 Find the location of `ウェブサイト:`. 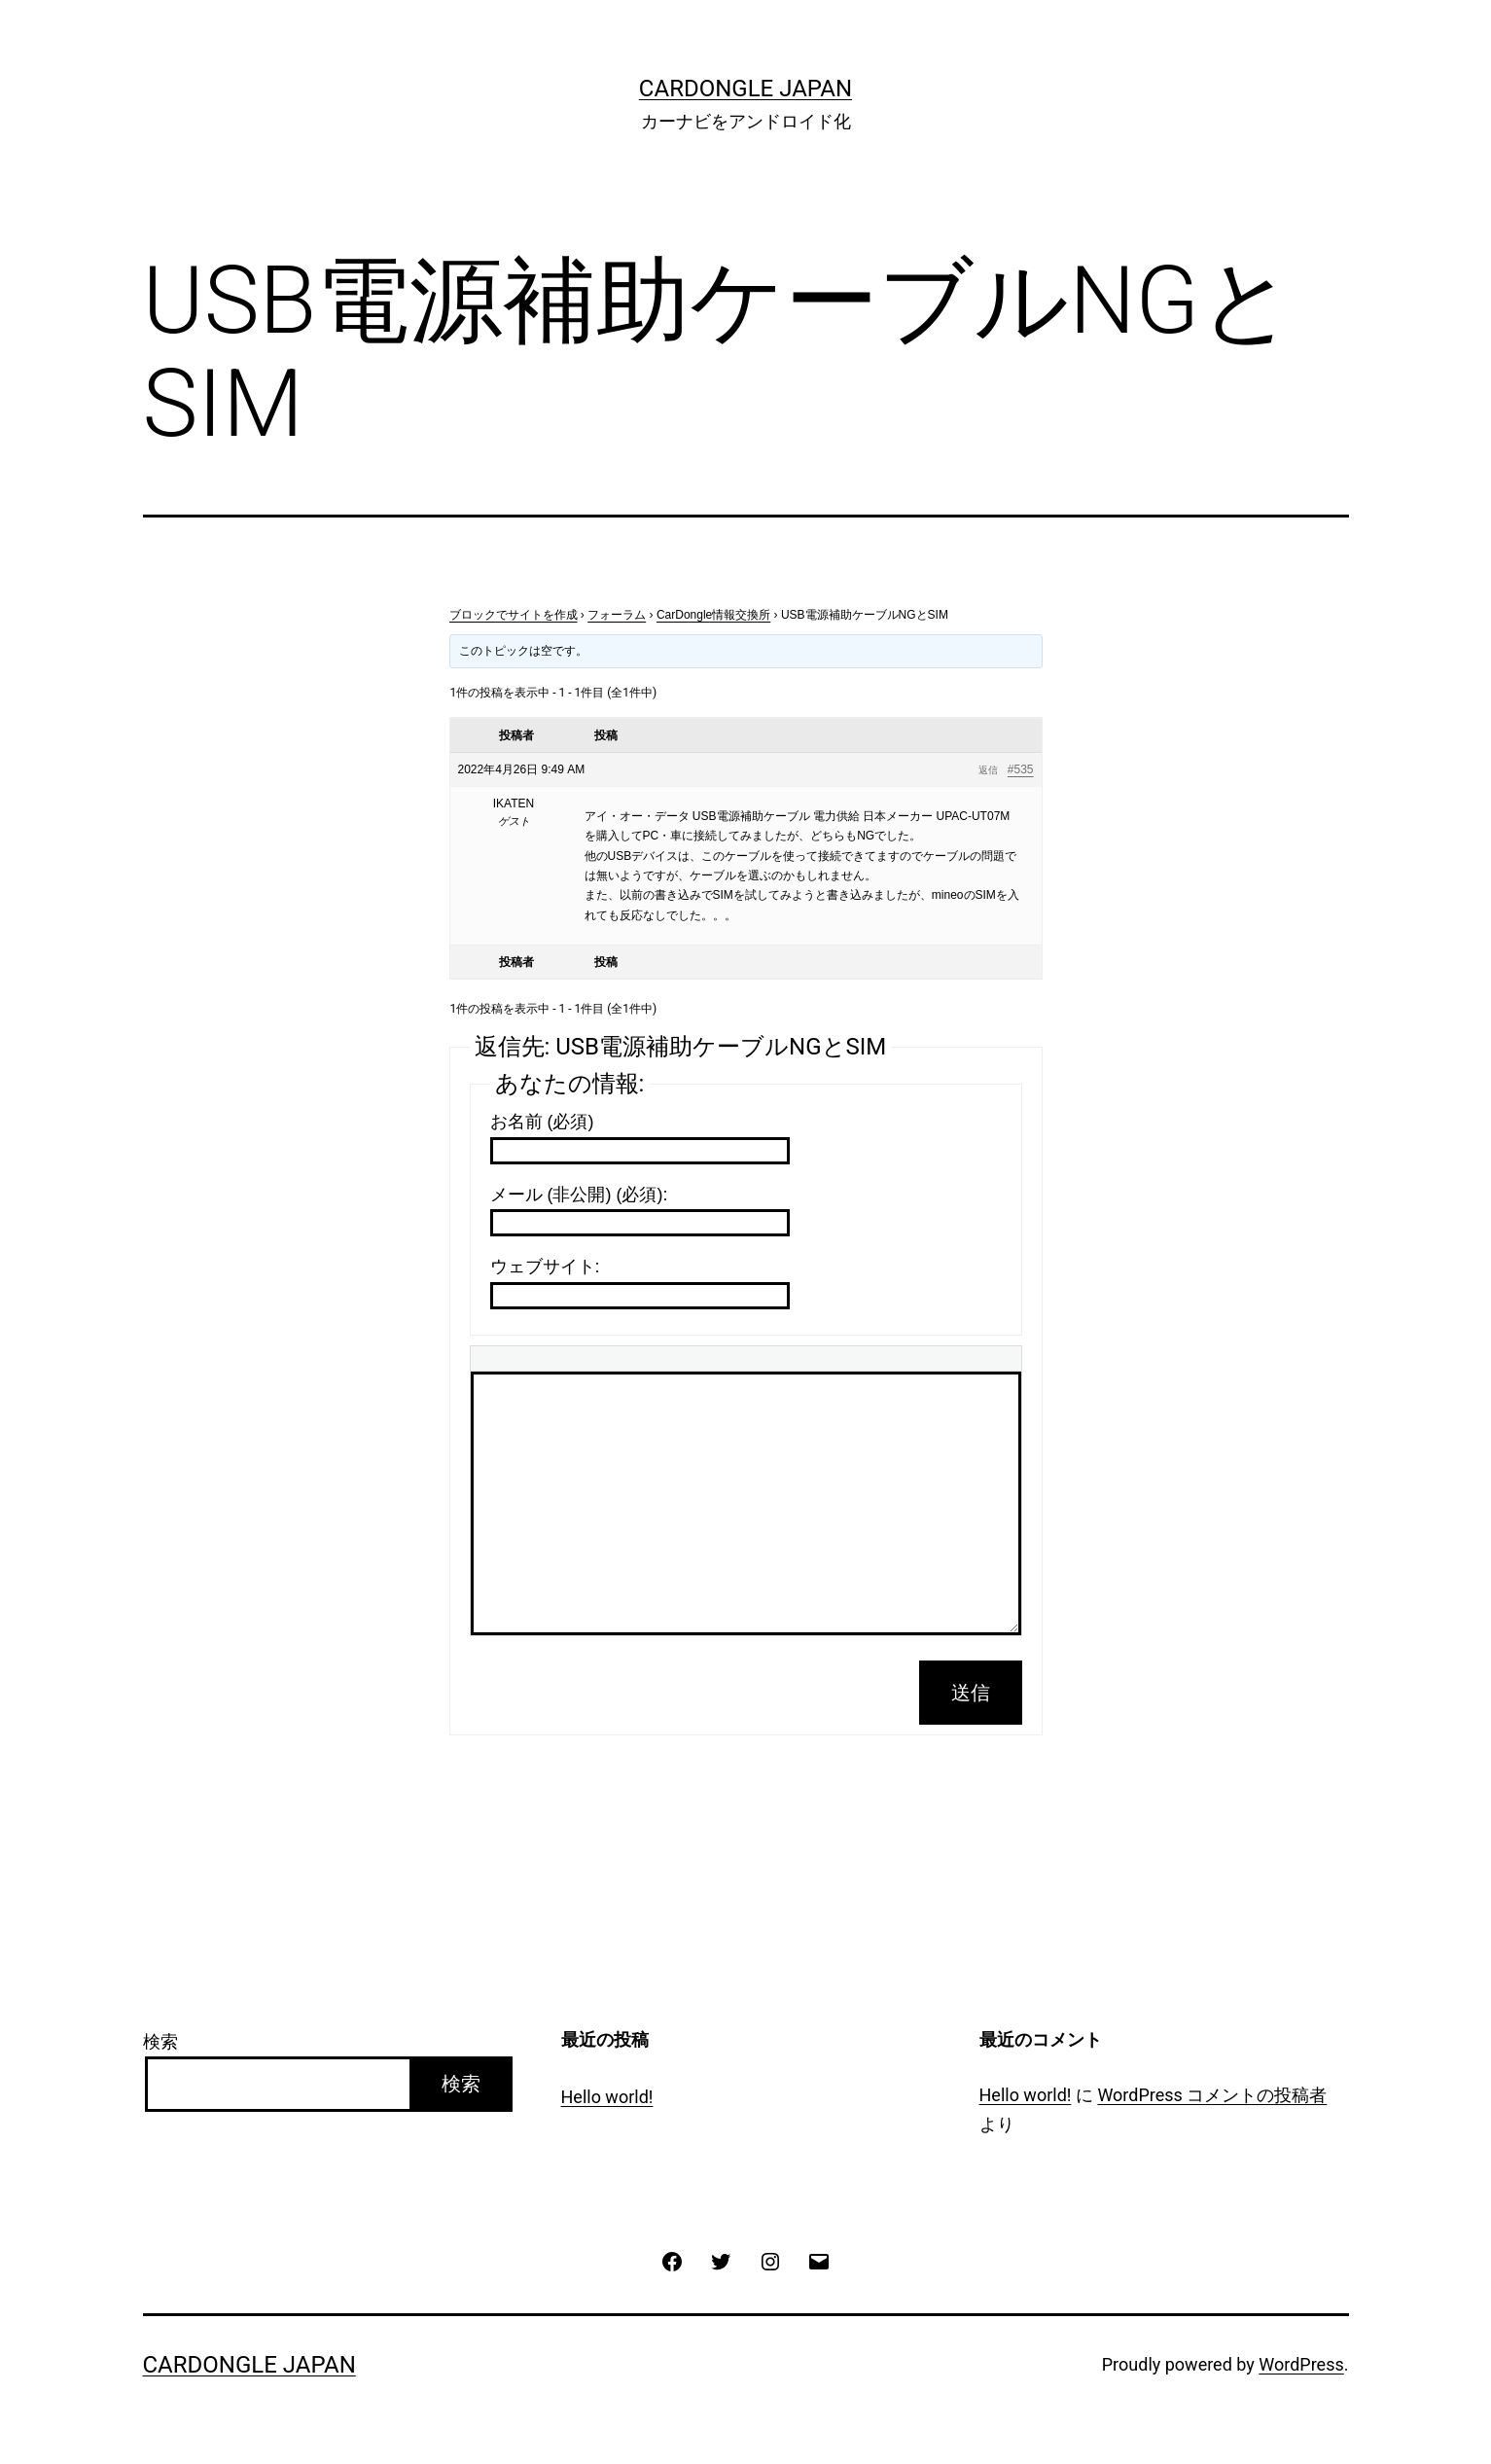

ウェブサイト: is located at coordinates (545, 1266).